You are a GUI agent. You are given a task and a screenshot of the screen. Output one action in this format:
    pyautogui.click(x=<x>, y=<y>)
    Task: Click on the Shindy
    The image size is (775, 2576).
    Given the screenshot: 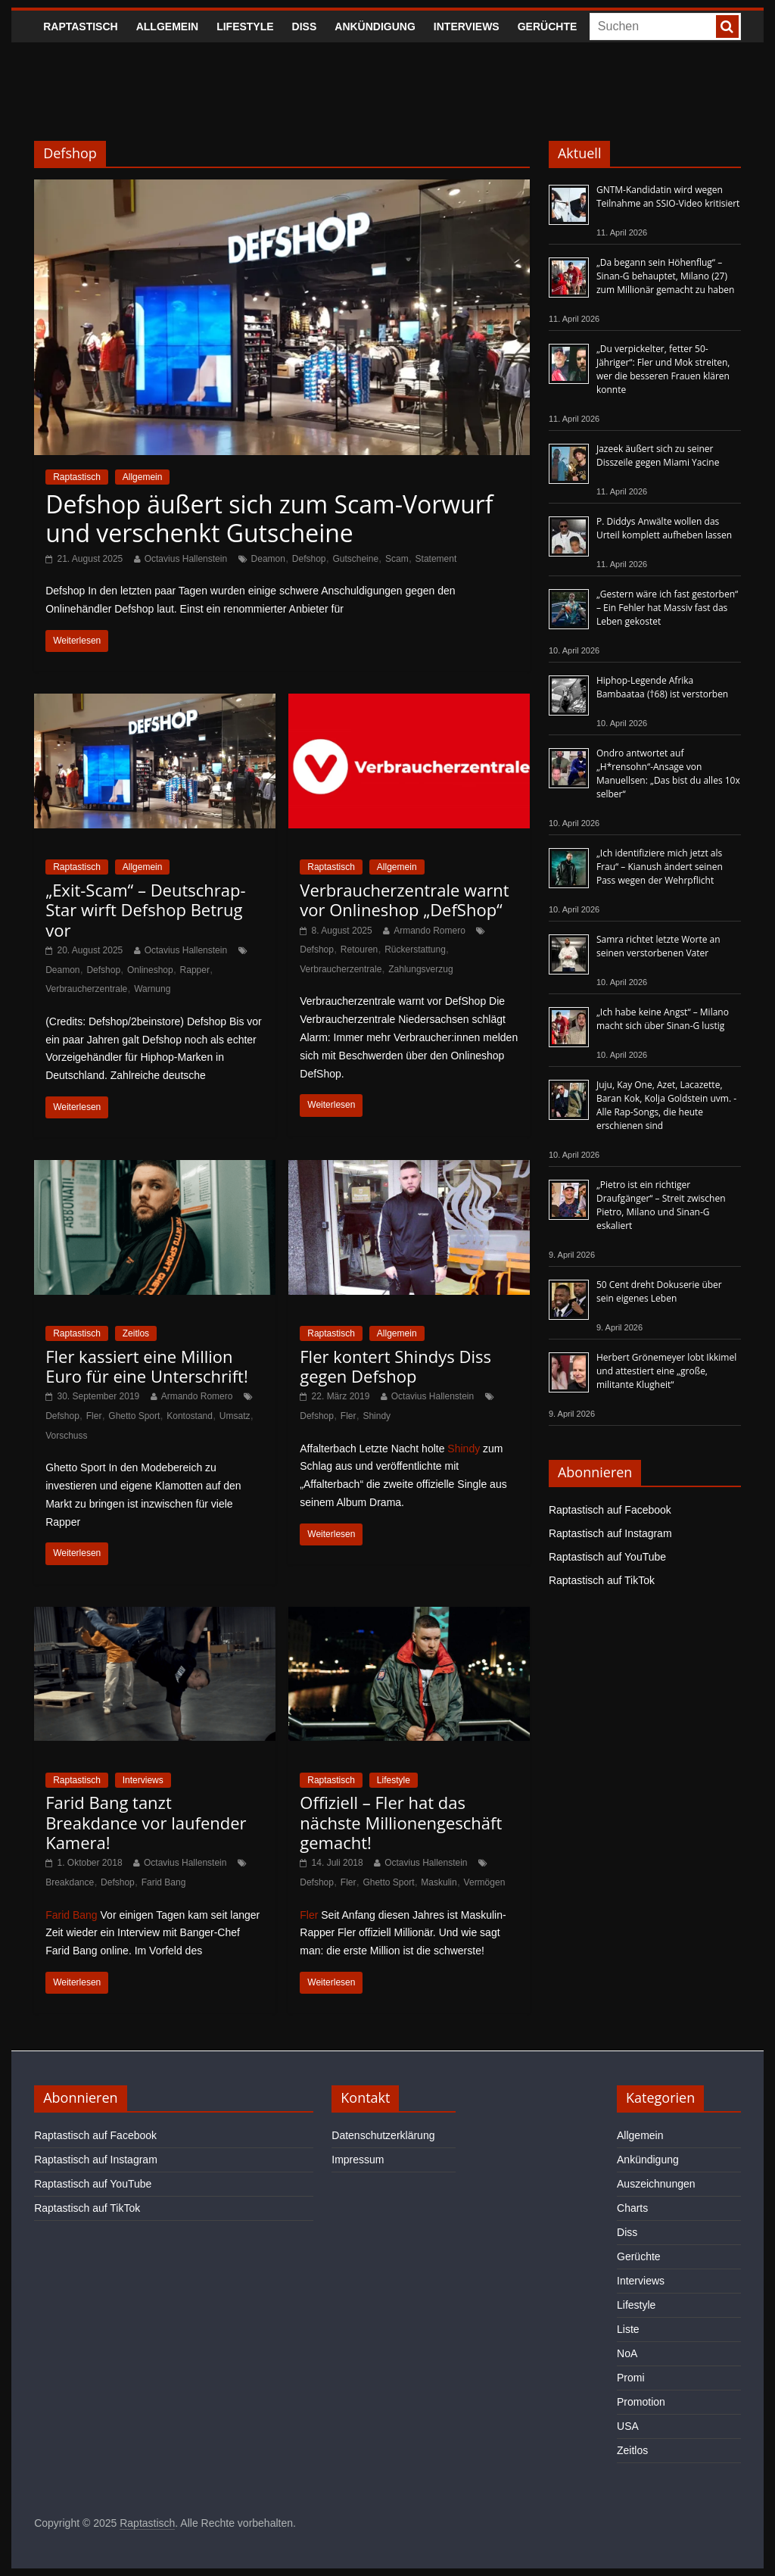 What is the action you would take?
    pyautogui.click(x=377, y=1416)
    